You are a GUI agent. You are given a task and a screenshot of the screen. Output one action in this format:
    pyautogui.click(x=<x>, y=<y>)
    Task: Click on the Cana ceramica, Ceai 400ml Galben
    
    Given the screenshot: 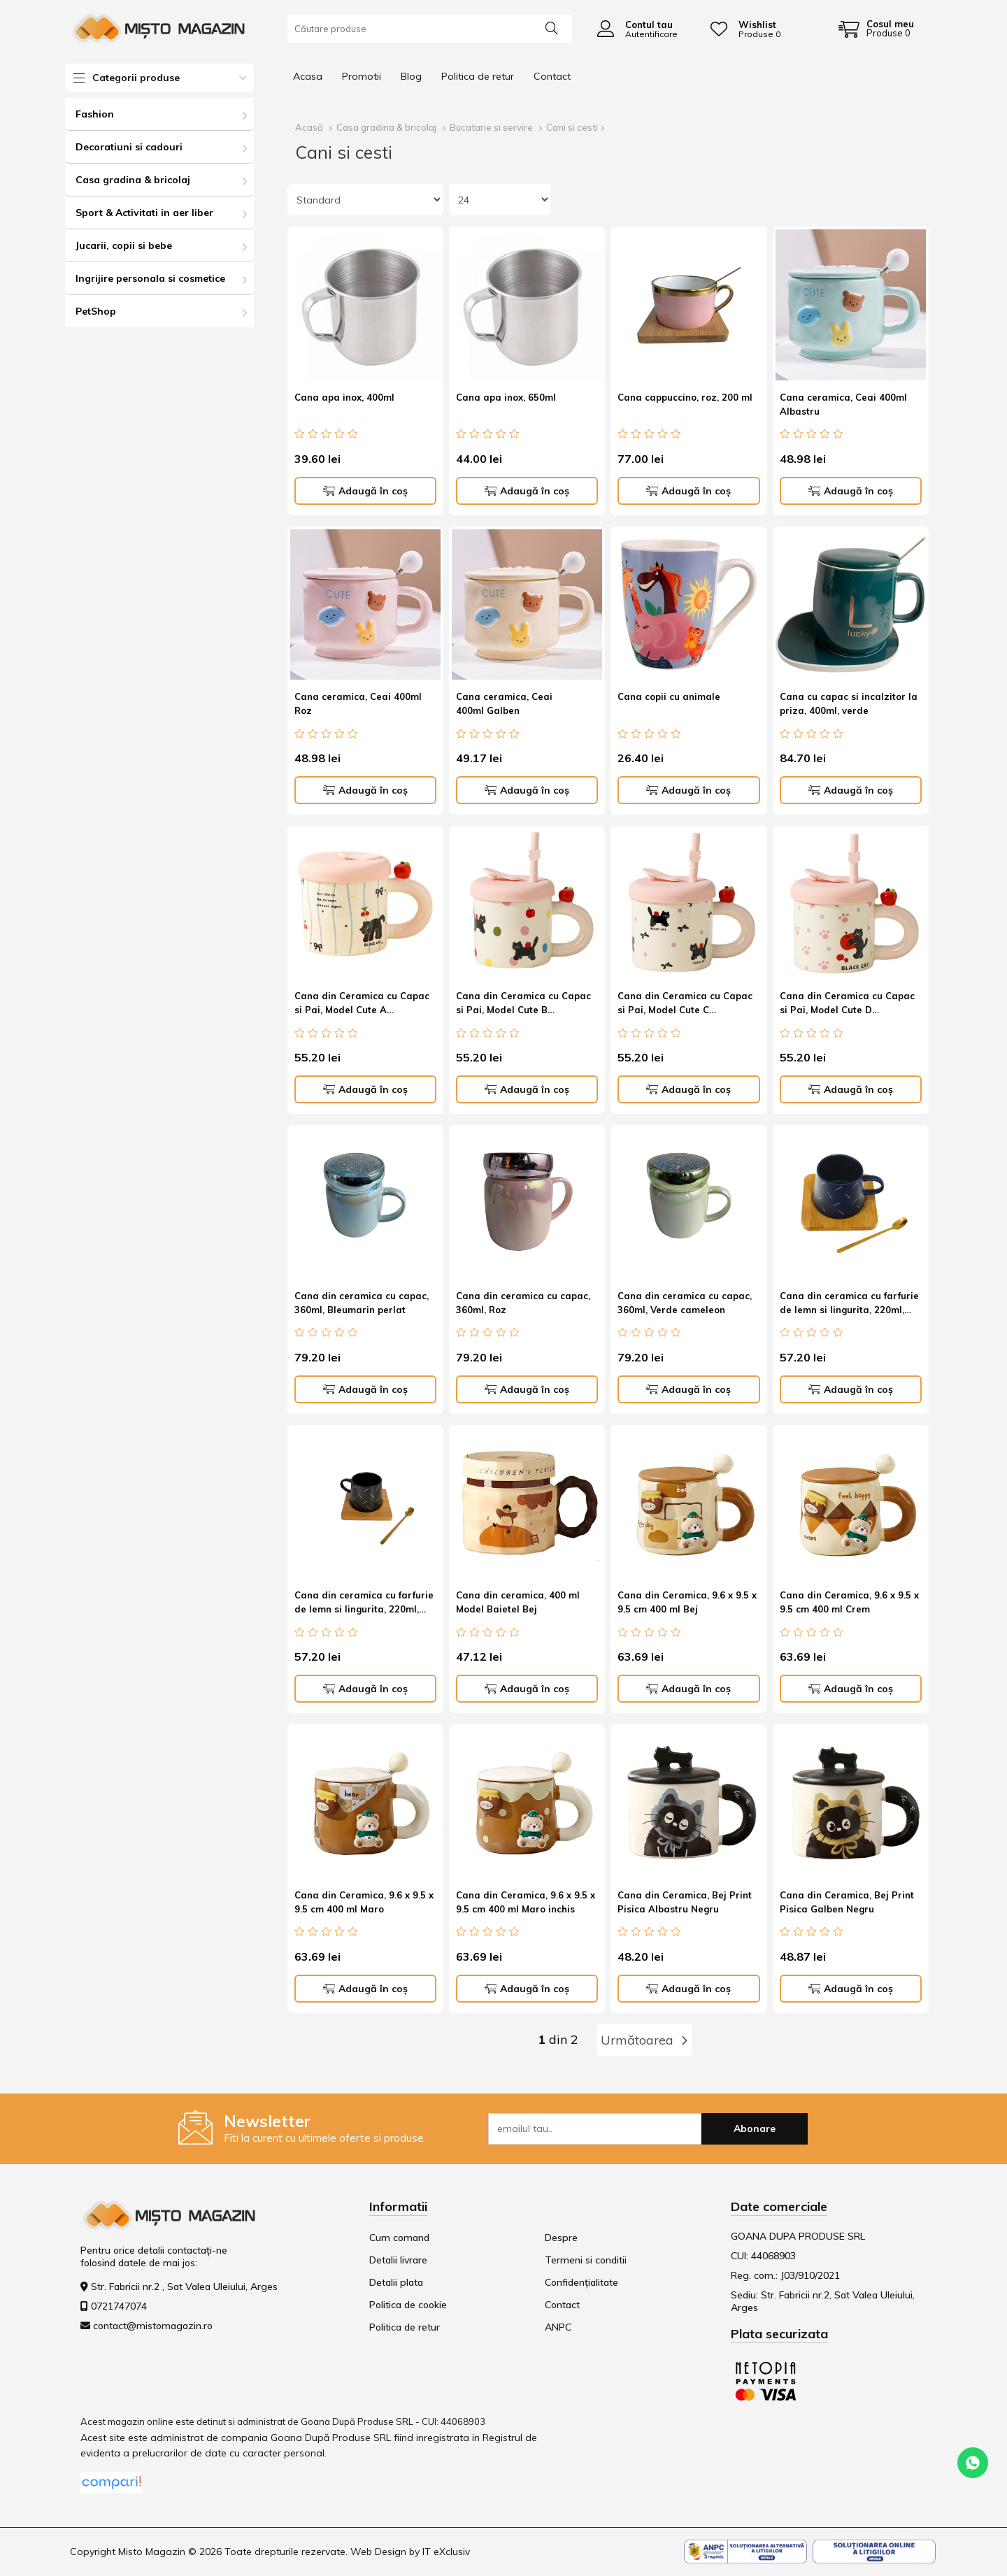 What is the action you would take?
    pyautogui.click(x=504, y=703)
    